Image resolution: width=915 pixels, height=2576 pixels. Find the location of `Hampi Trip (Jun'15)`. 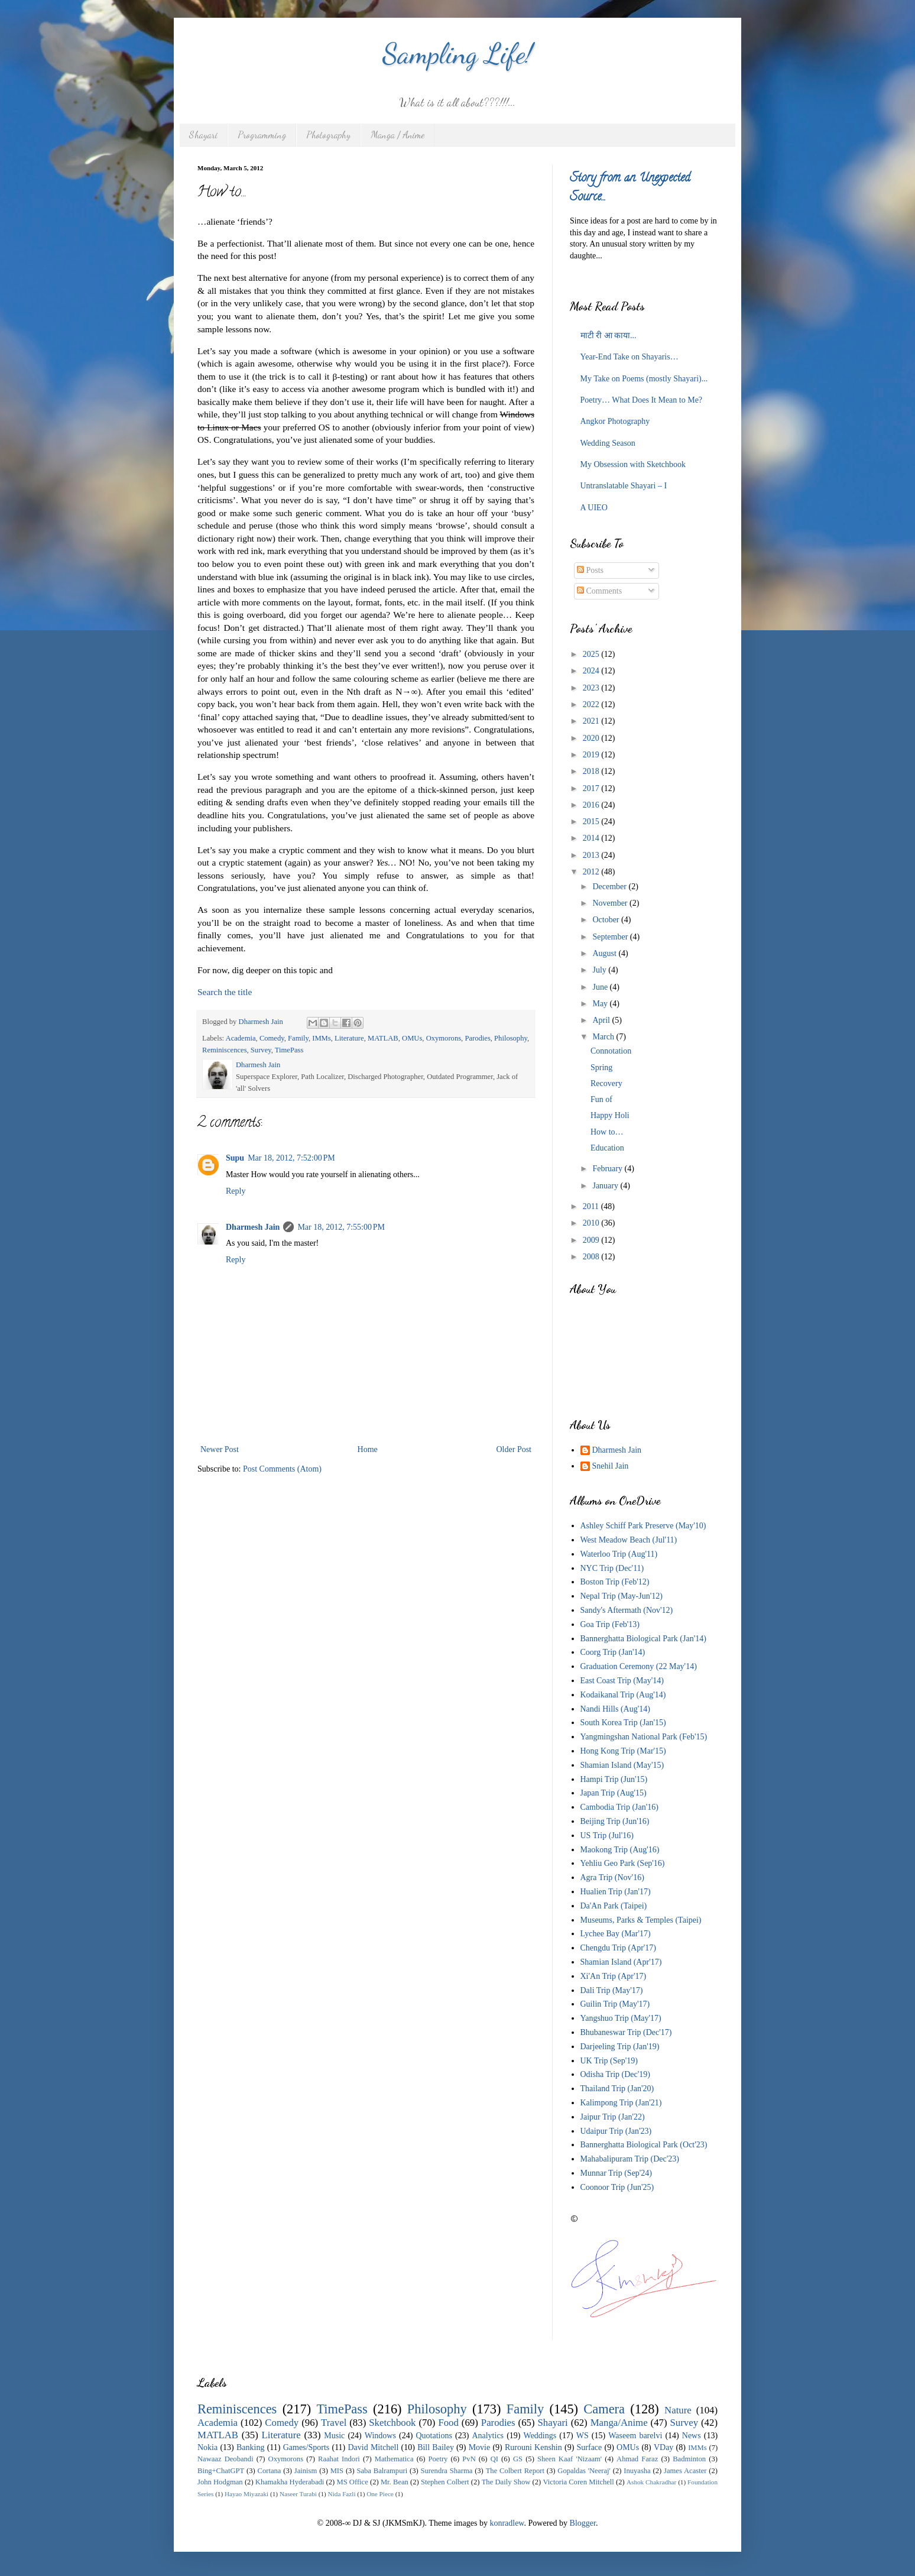

Hampi Trip (Jun'15) is located at coordinates (614, 1779).